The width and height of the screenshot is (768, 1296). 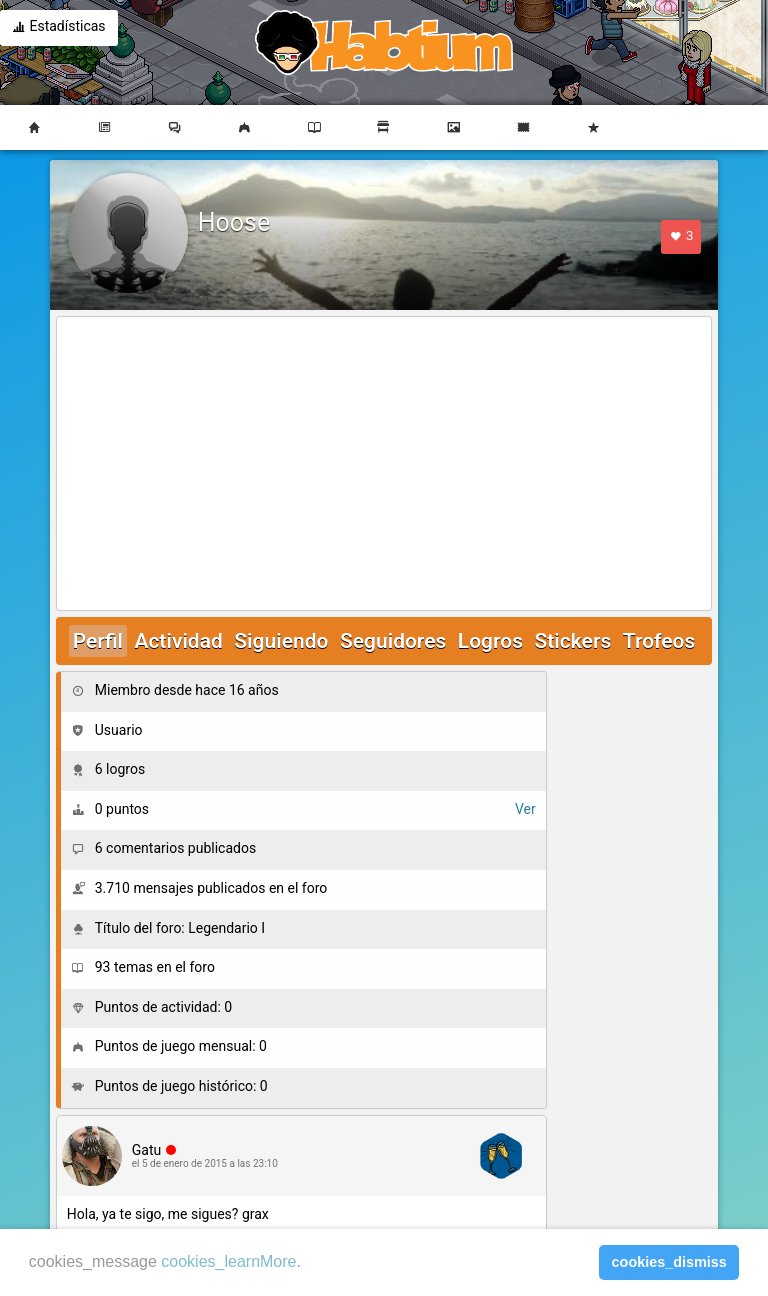 What do you see at coordinates (393, 641) in the screenshot?
I see `Seguidores` at bounding box center [393, 641].